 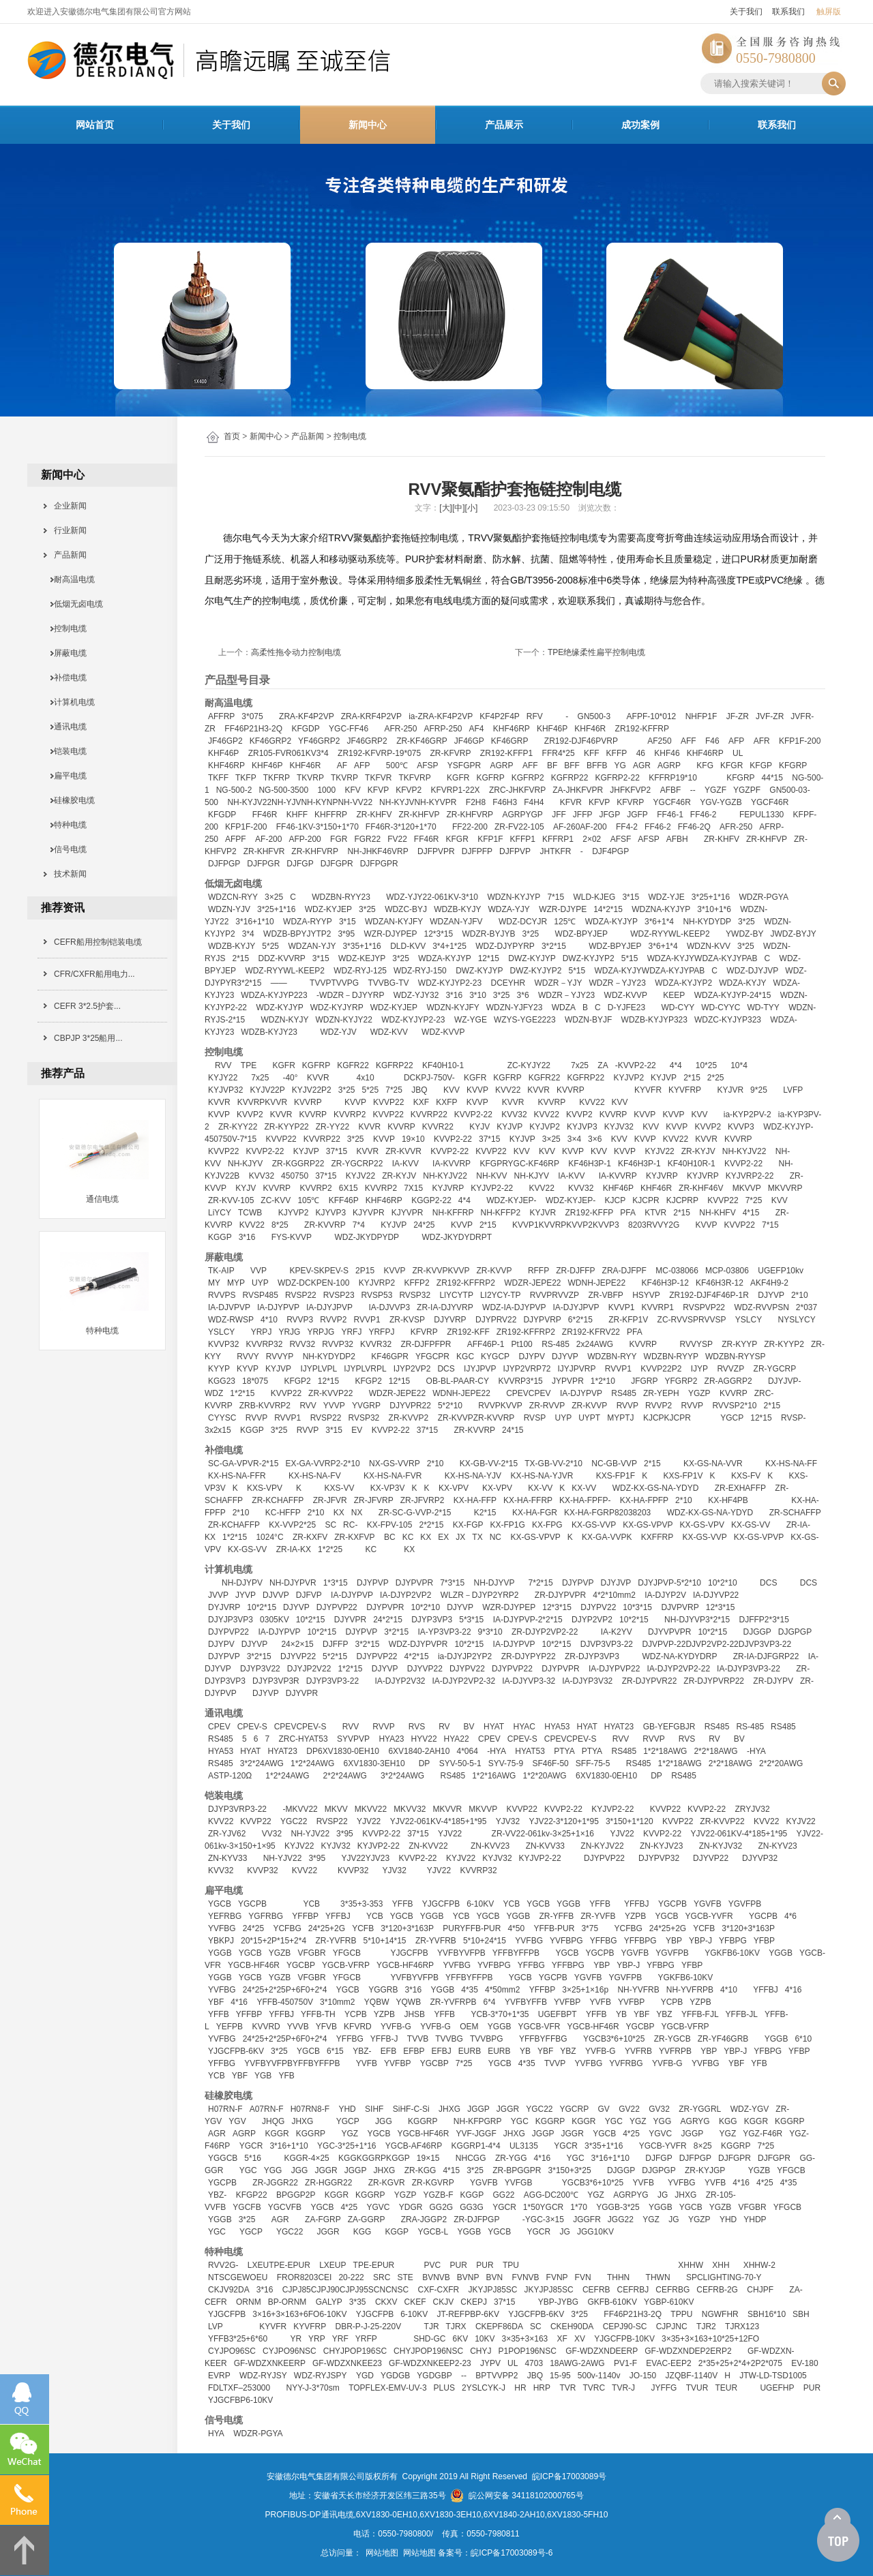 What do you see at coordinates (431, 1200) in the screenshot?
I see `KGGP2-22` at bounding box center [431, 1200].